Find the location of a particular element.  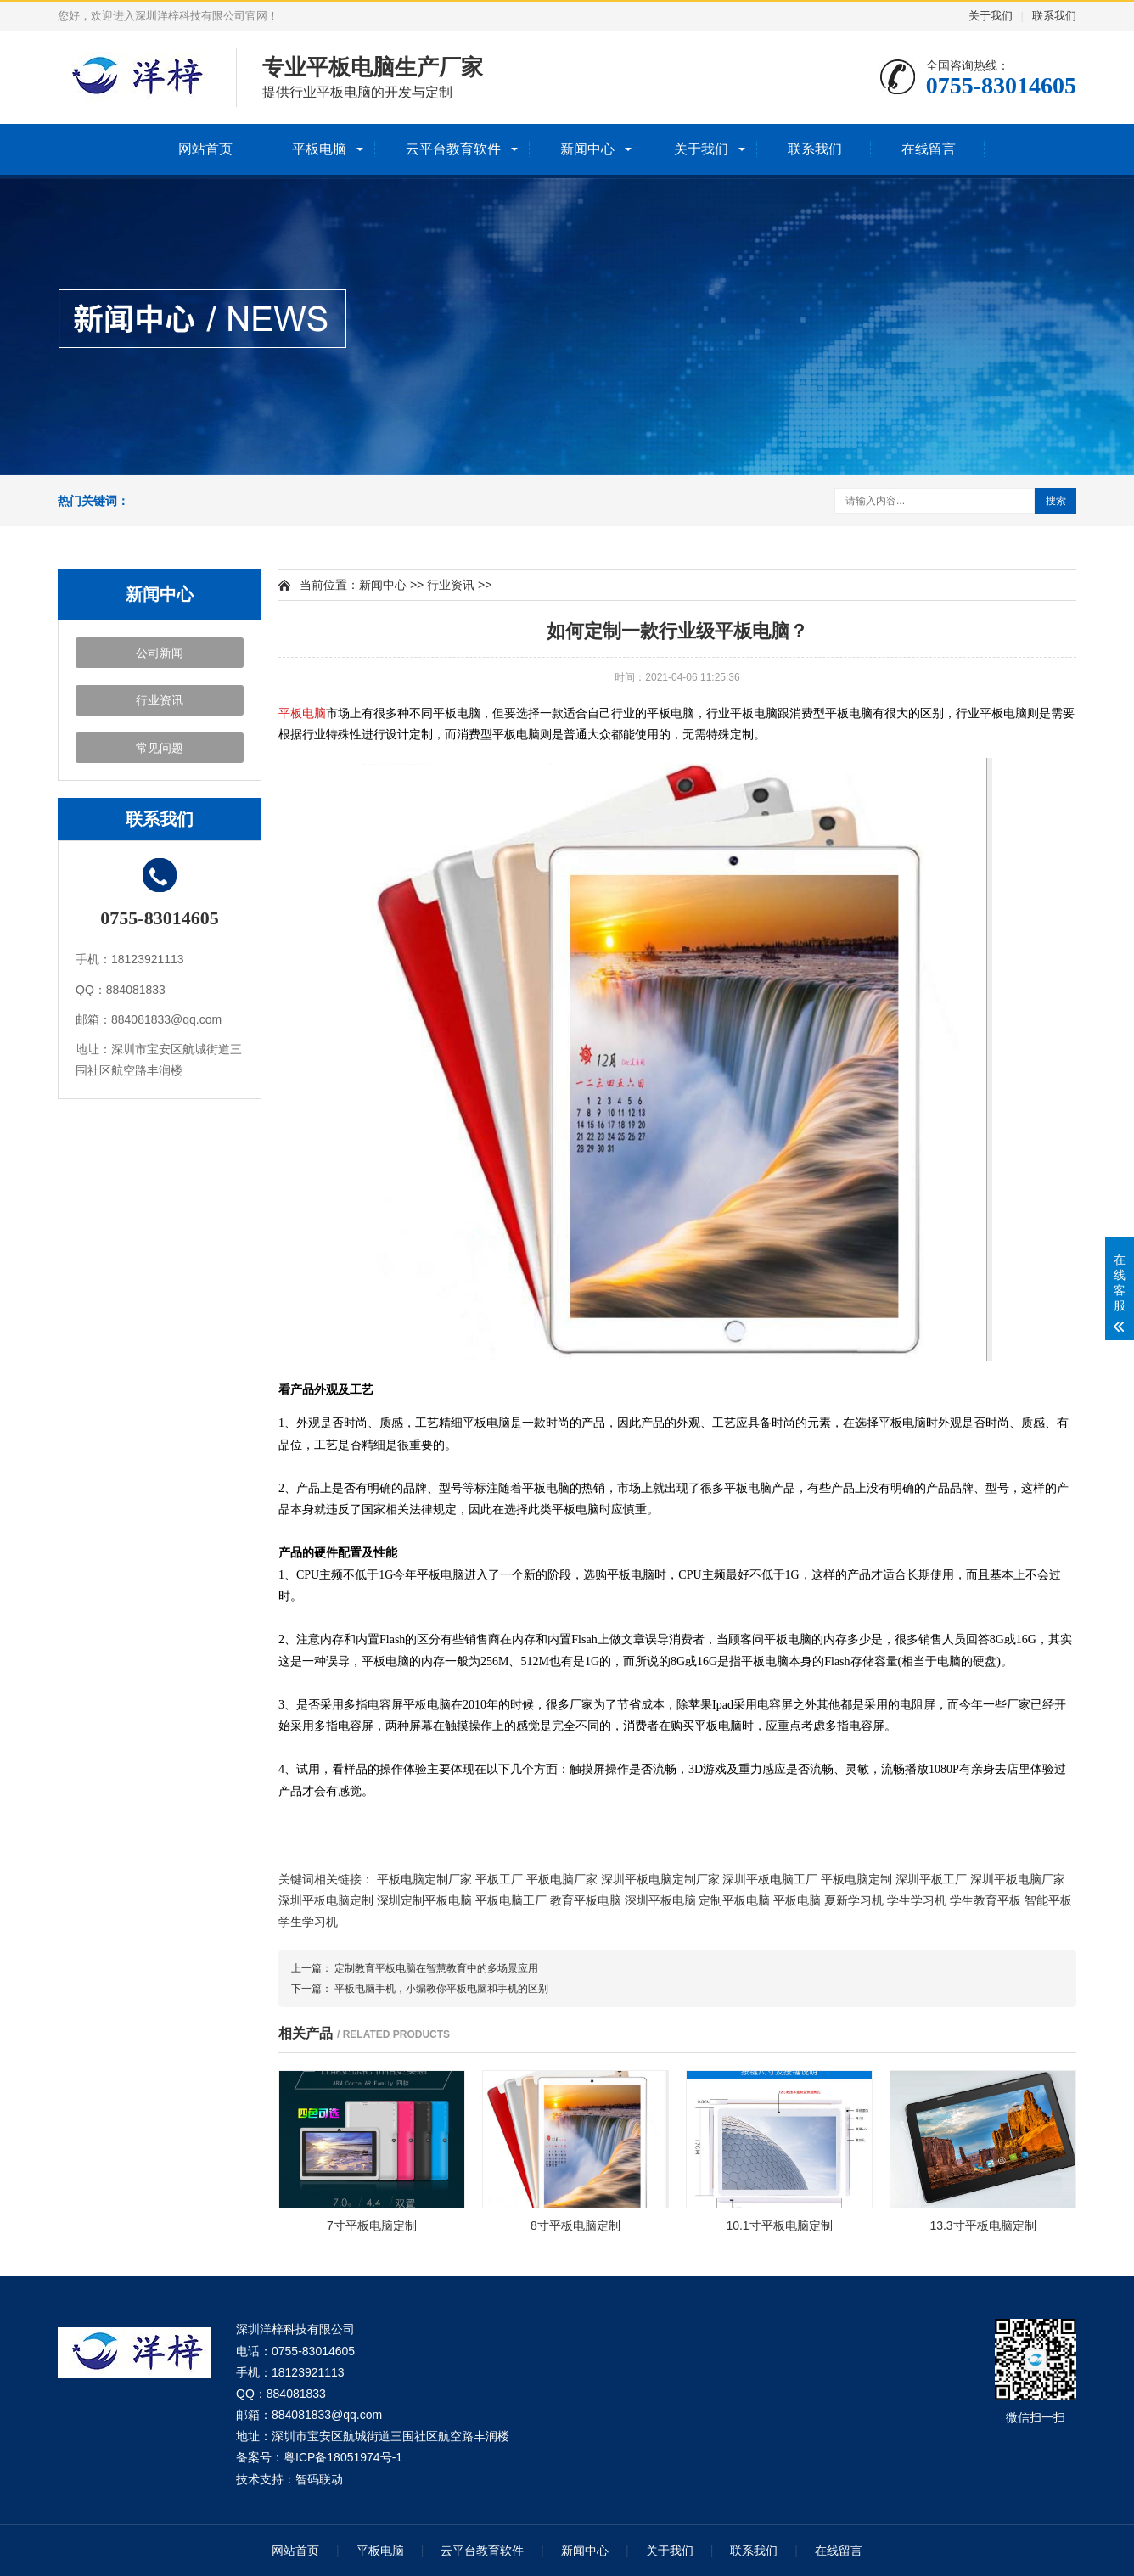

粤ICP备18051974号-1 is located at coordinates (343, 2457).